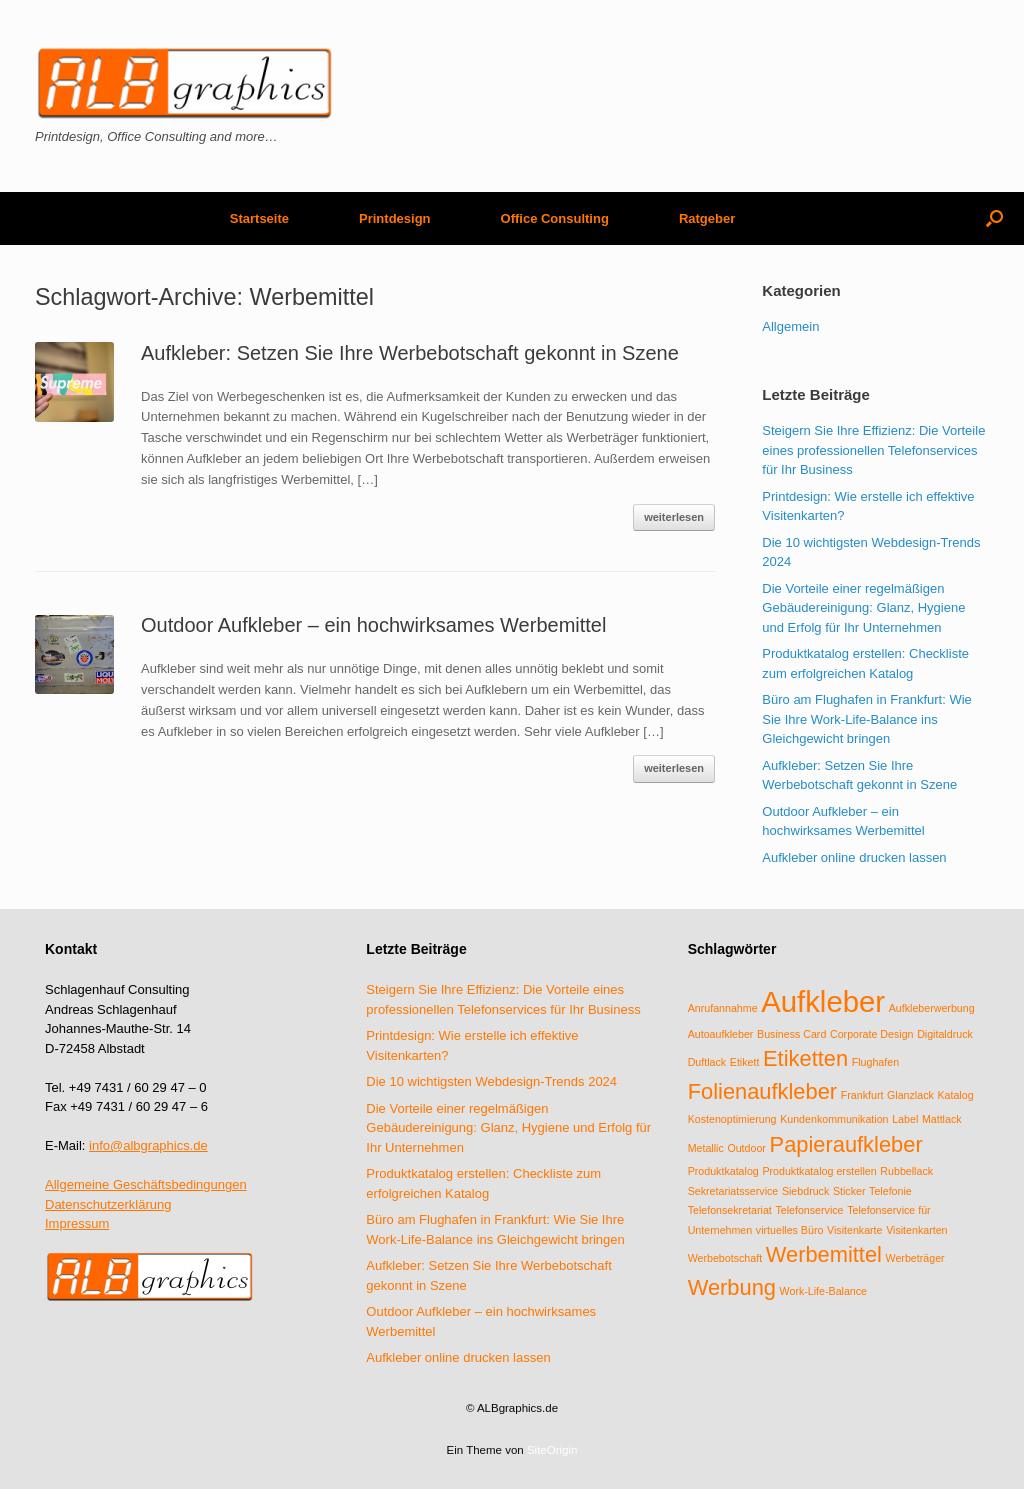 This screenshot has width=1024, height=1489. I want to click on Kostenoptimierung [Kostenoptimierung (1 Eintrag)], so click(732, 1119).